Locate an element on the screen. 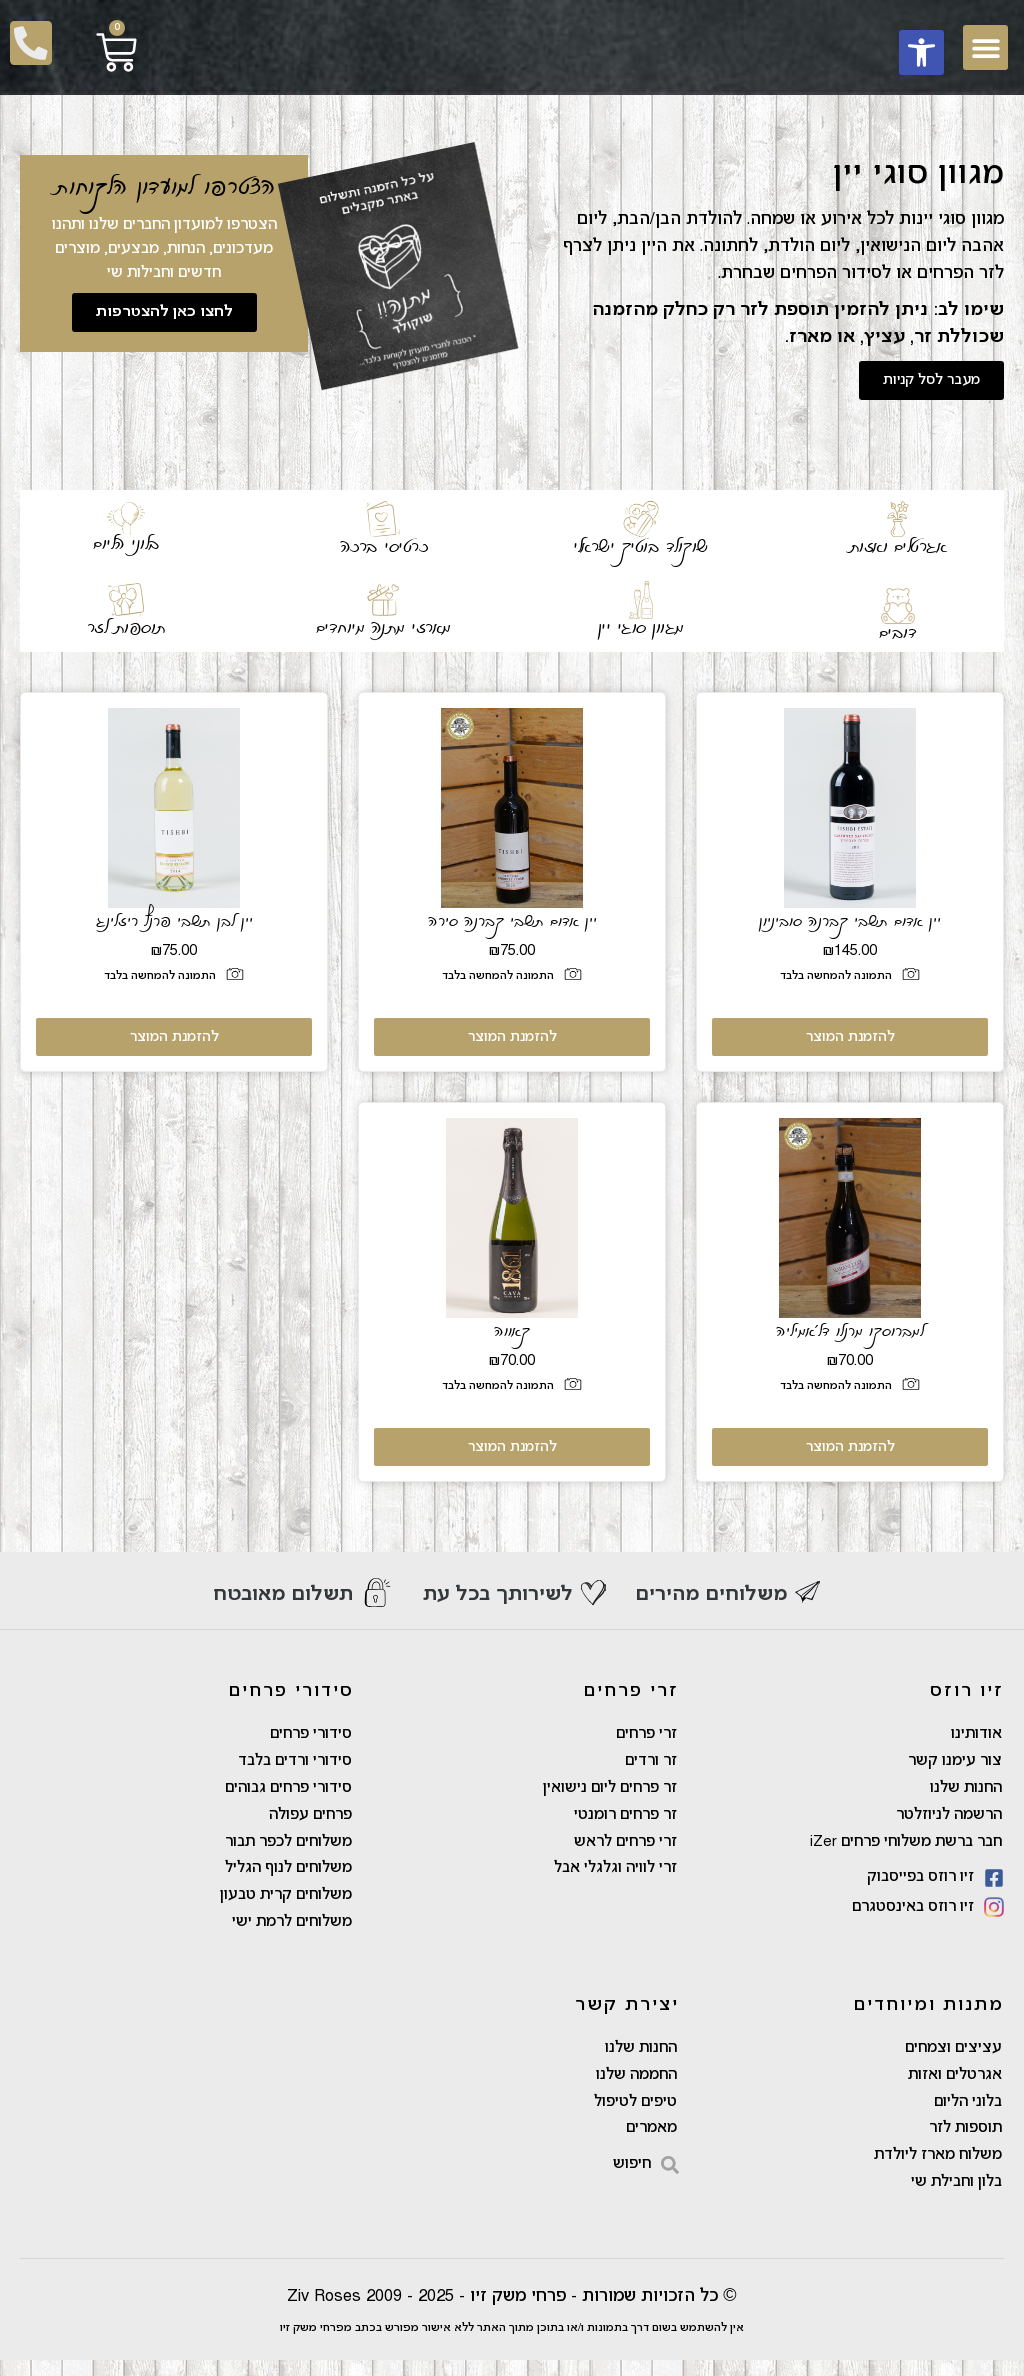 The width and height of the screenshot is (1024, 2376). שוקולד בוטיק ישראלי is located at coordinates (640, 547).